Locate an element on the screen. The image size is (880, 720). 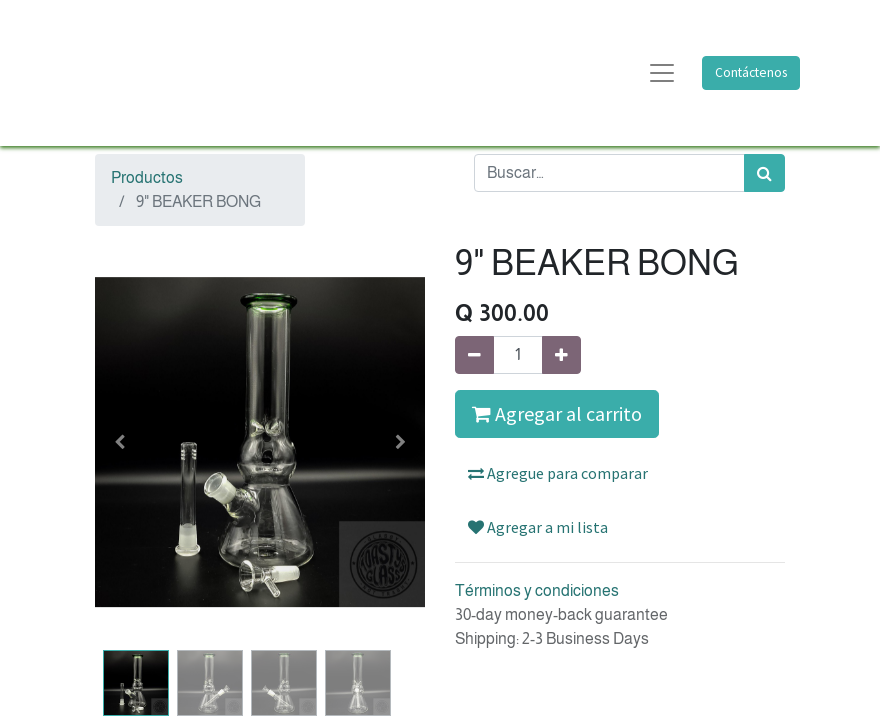
[button] is located at coordinates (120, 442).